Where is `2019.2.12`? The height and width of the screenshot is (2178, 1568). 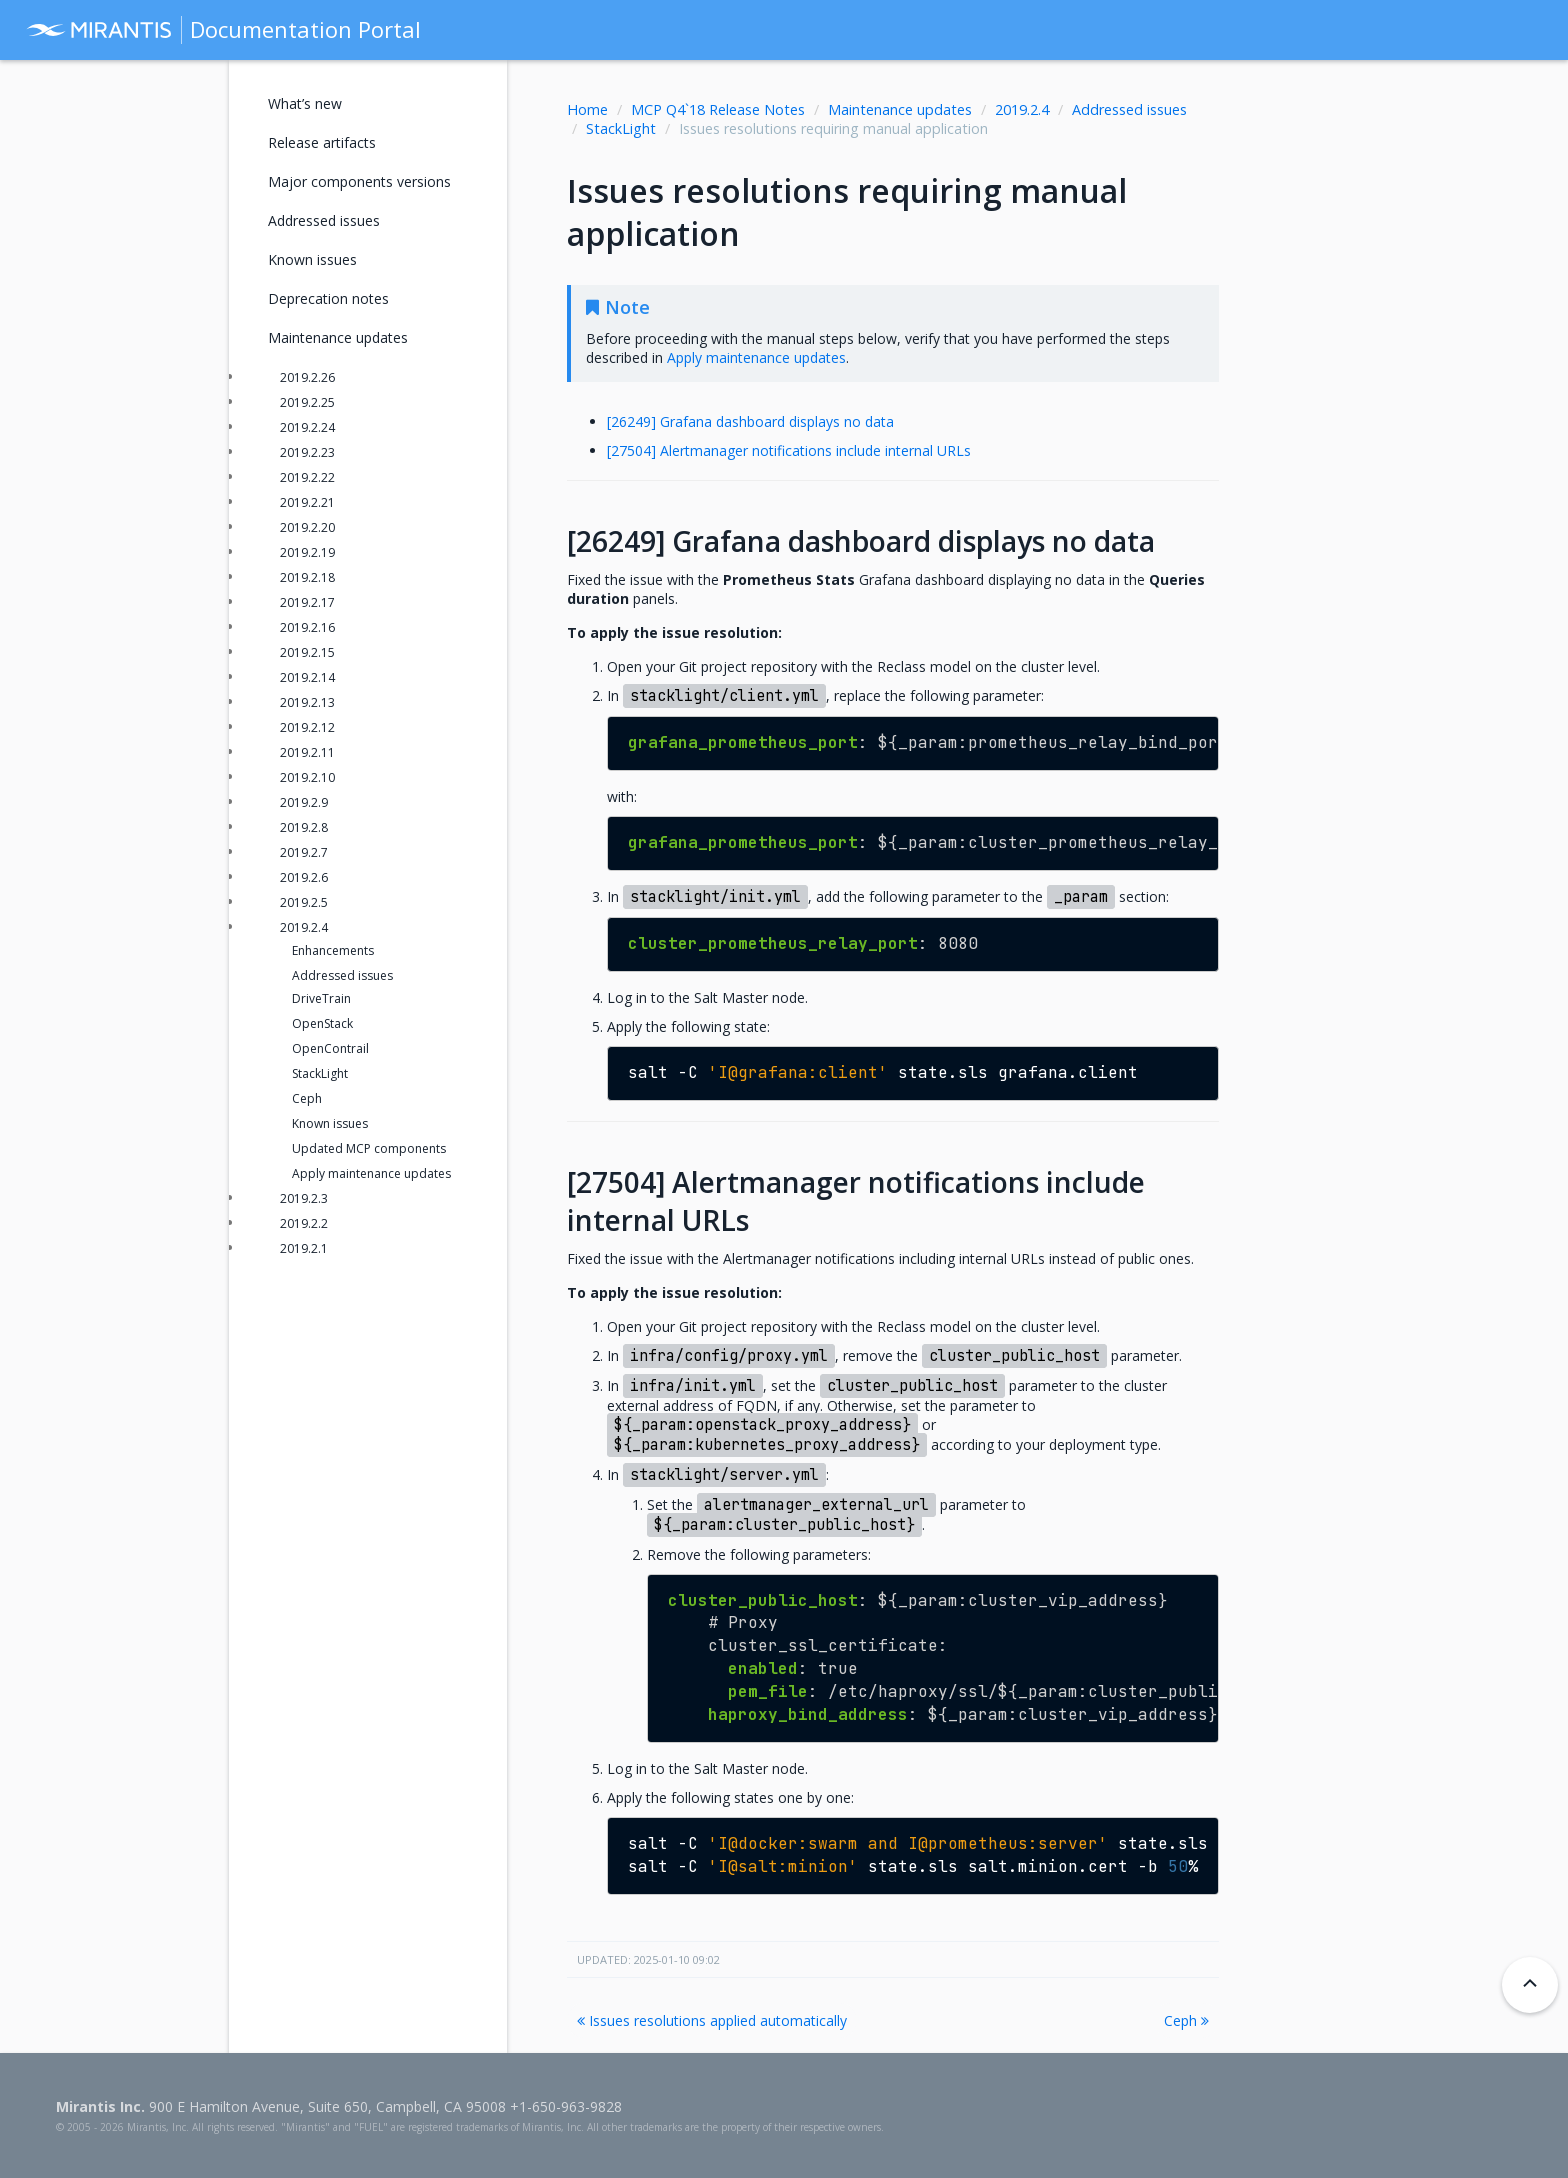 2019.2.12 is located at coordinates (307, 727).